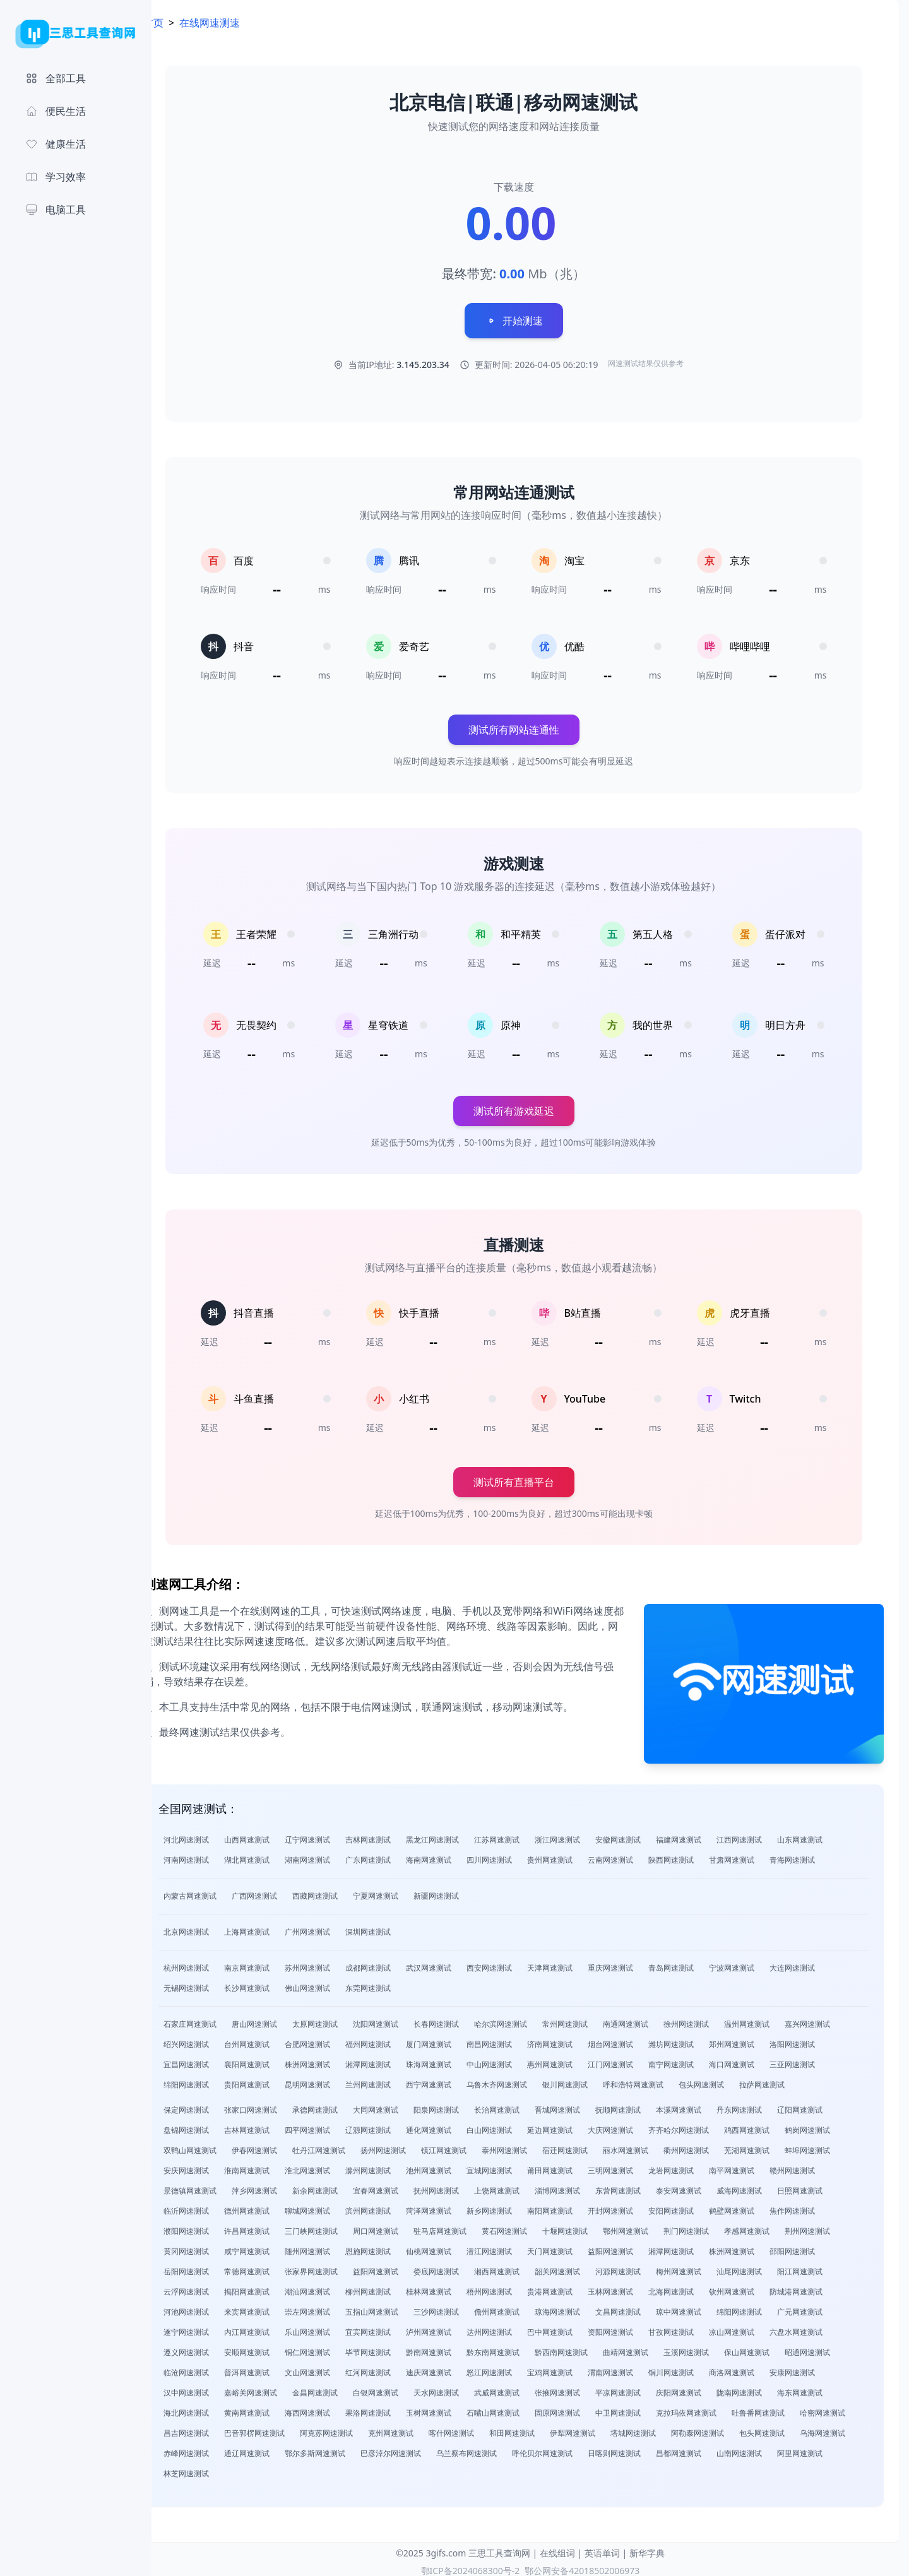 This screenshot has height=2576, width=909. I want to click on 江苏网速测试, so click(530, 1836).